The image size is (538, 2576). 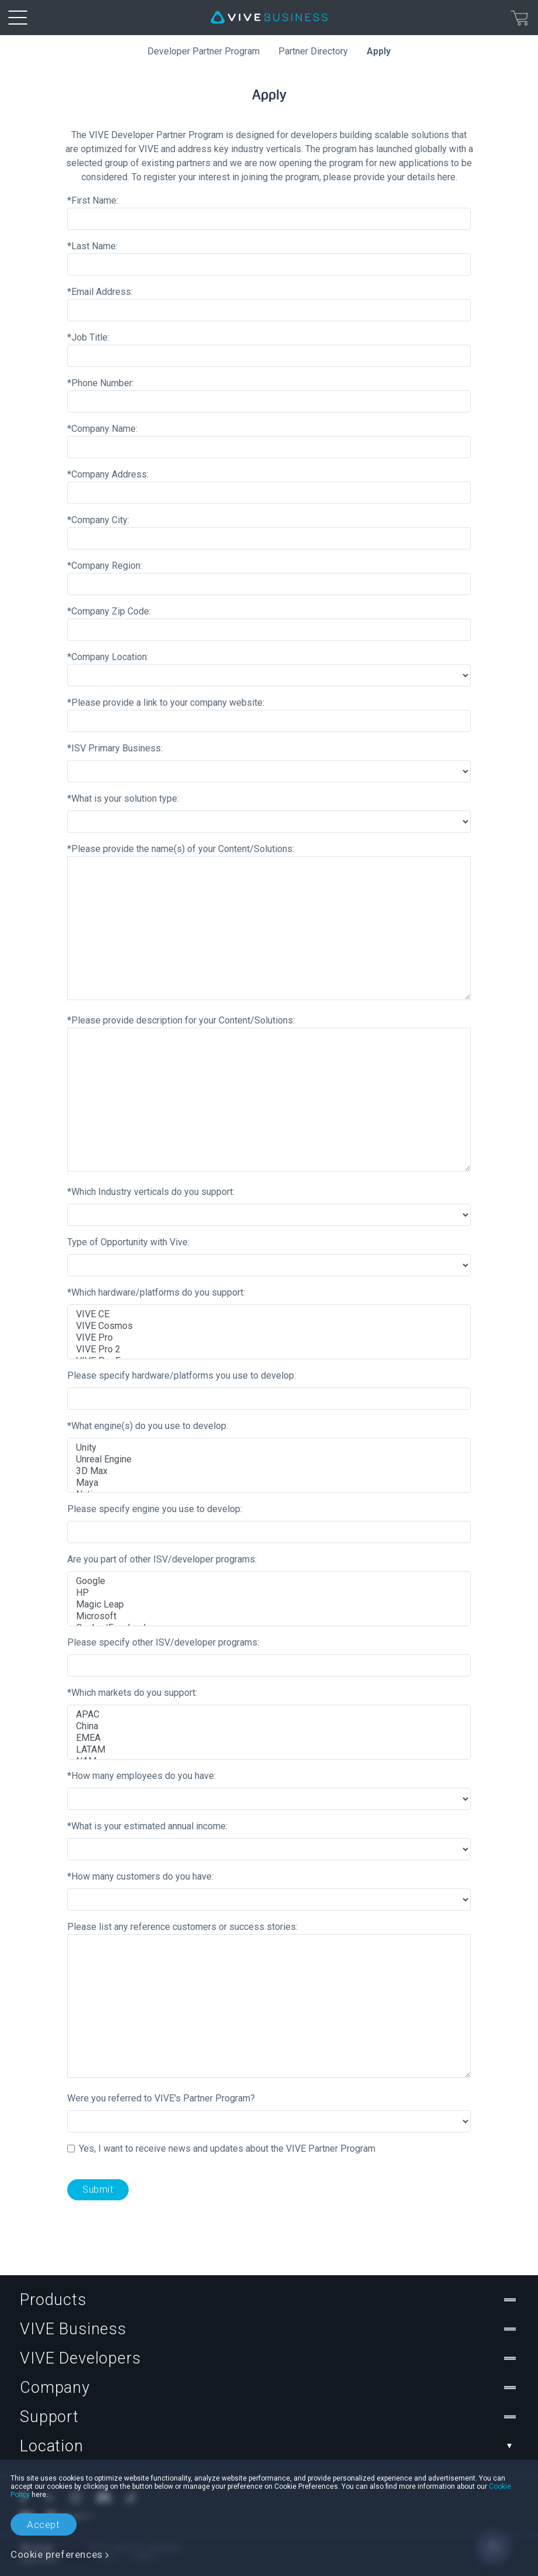 What do you see at coordinates (97, 2189) in the screenshot?
I see `Submit` at bounding box center [97, 2189].